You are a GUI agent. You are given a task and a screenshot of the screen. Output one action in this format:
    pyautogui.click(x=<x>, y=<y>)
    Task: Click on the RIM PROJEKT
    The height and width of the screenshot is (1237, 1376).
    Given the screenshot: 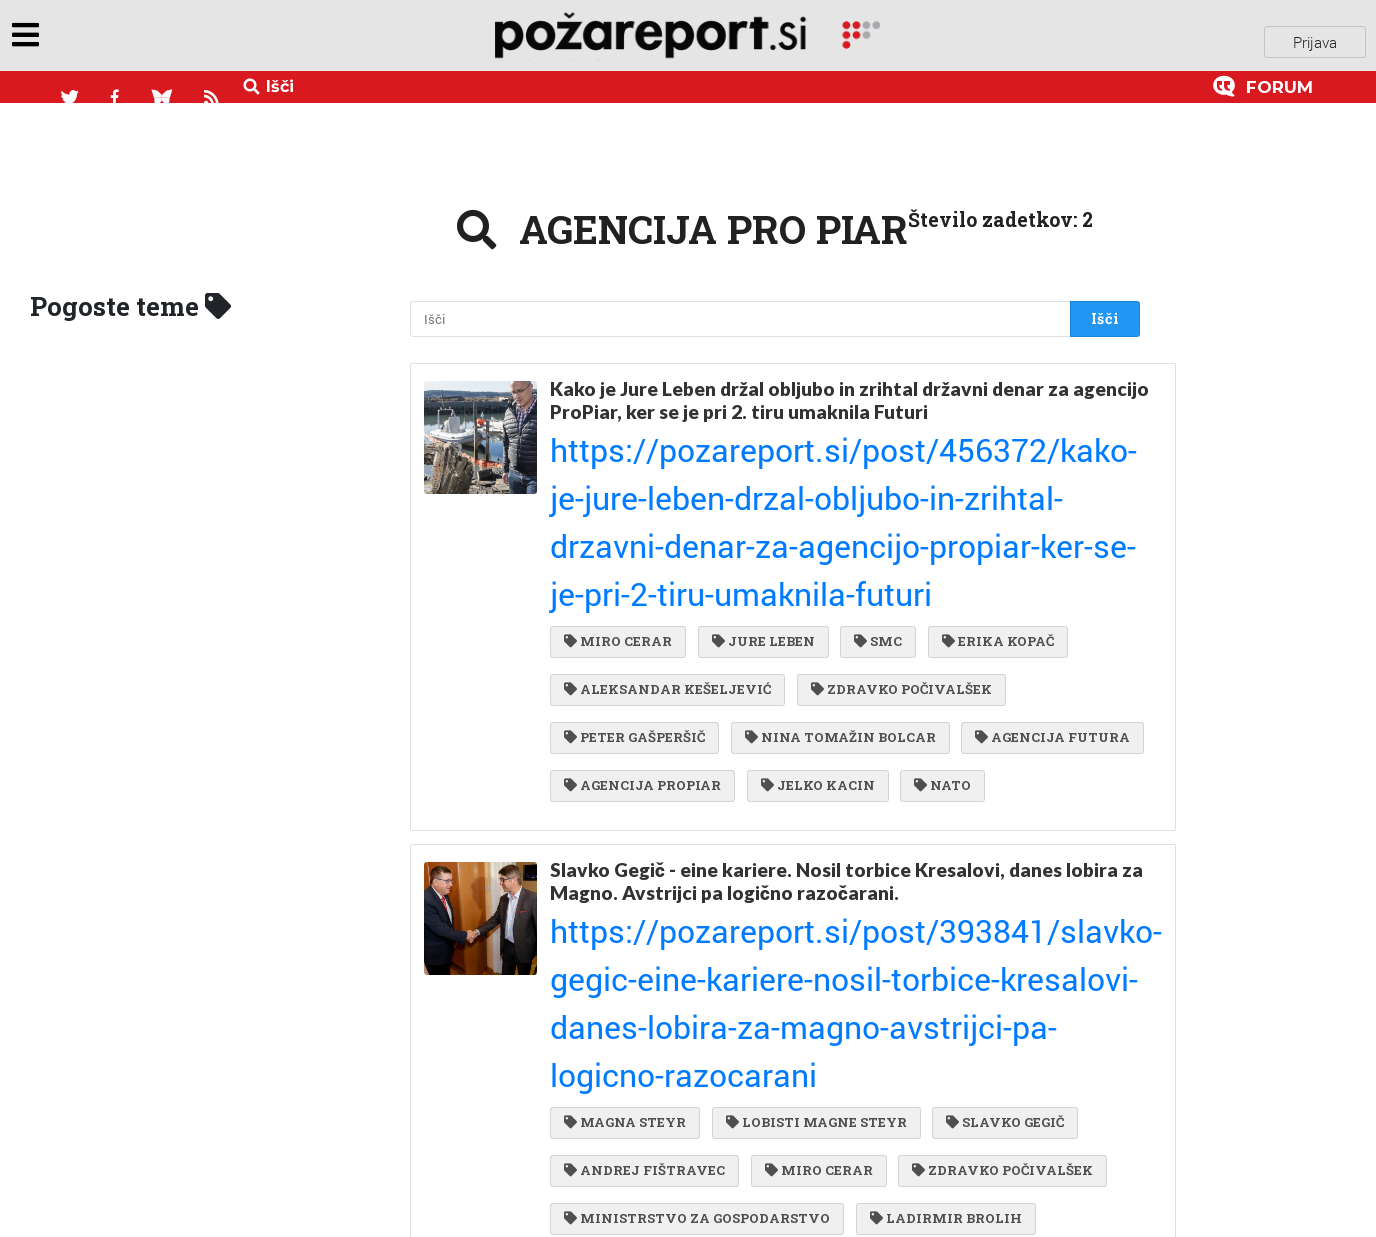 What is the action you would take?
    pyautogui.click(x=766, y=1098)
    